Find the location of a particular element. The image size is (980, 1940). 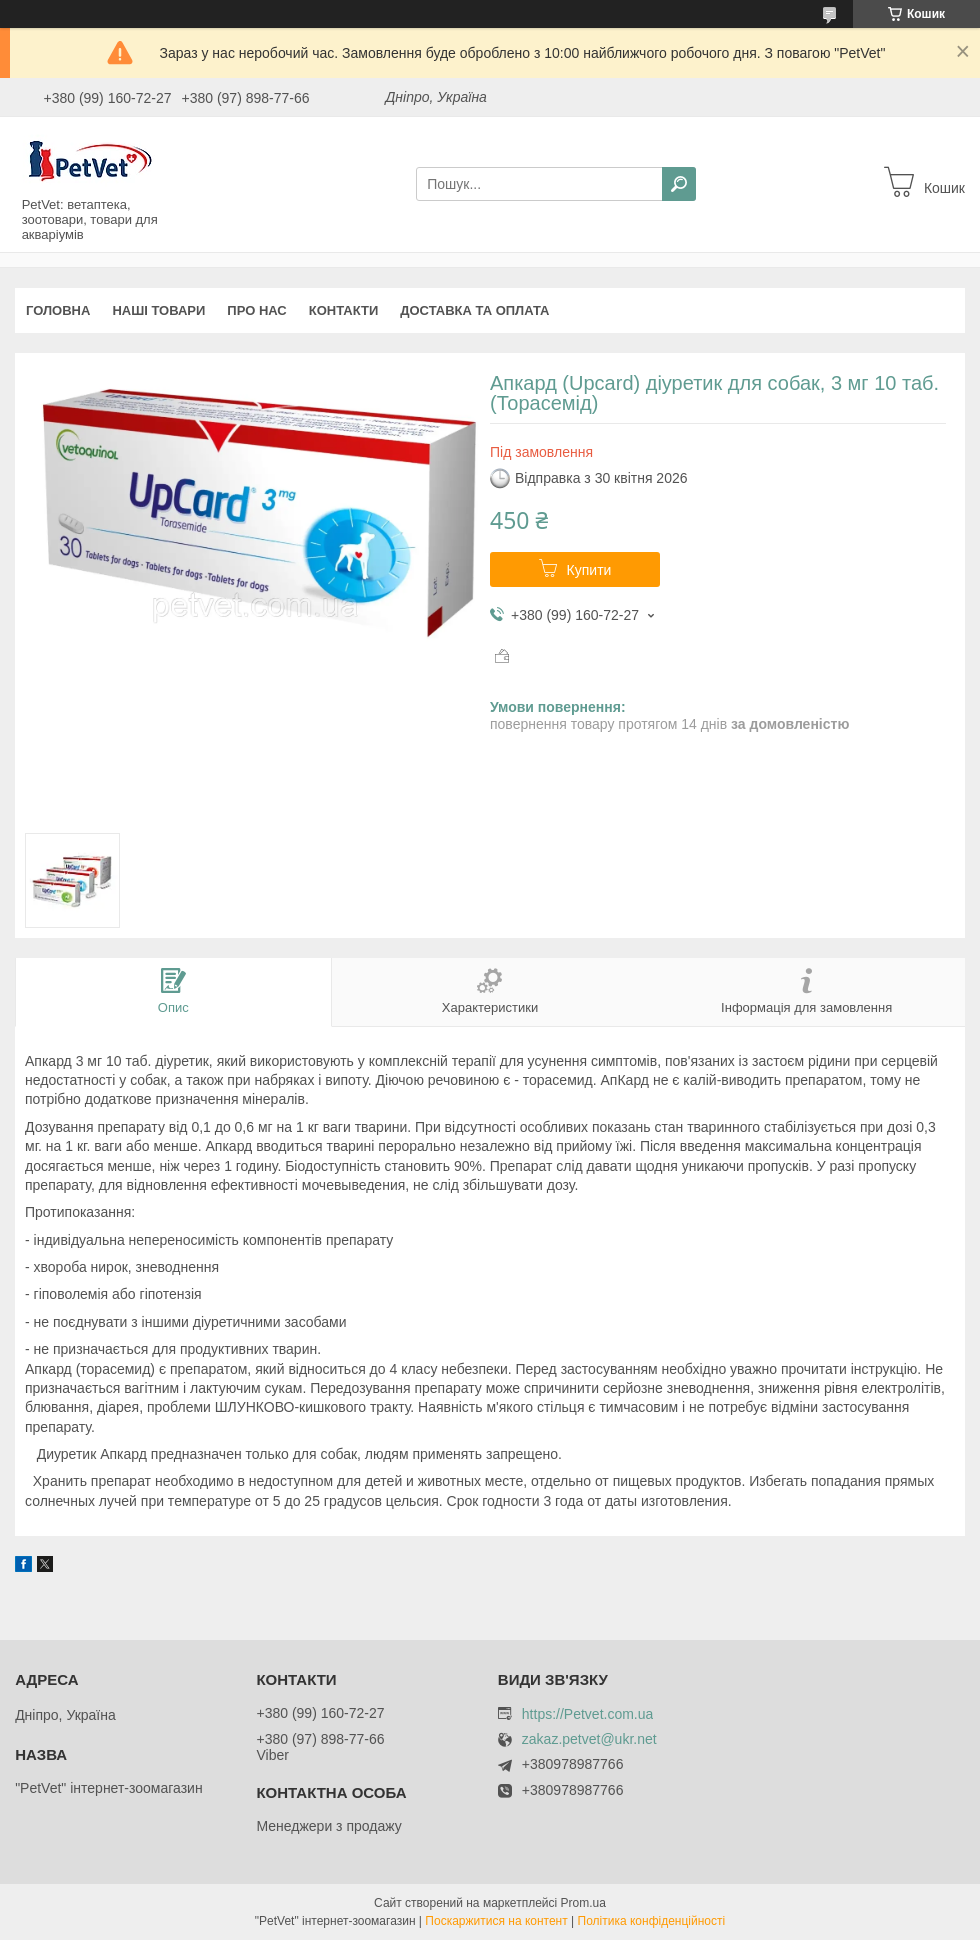

Prom.ua is located at coordinates (583, 1903).